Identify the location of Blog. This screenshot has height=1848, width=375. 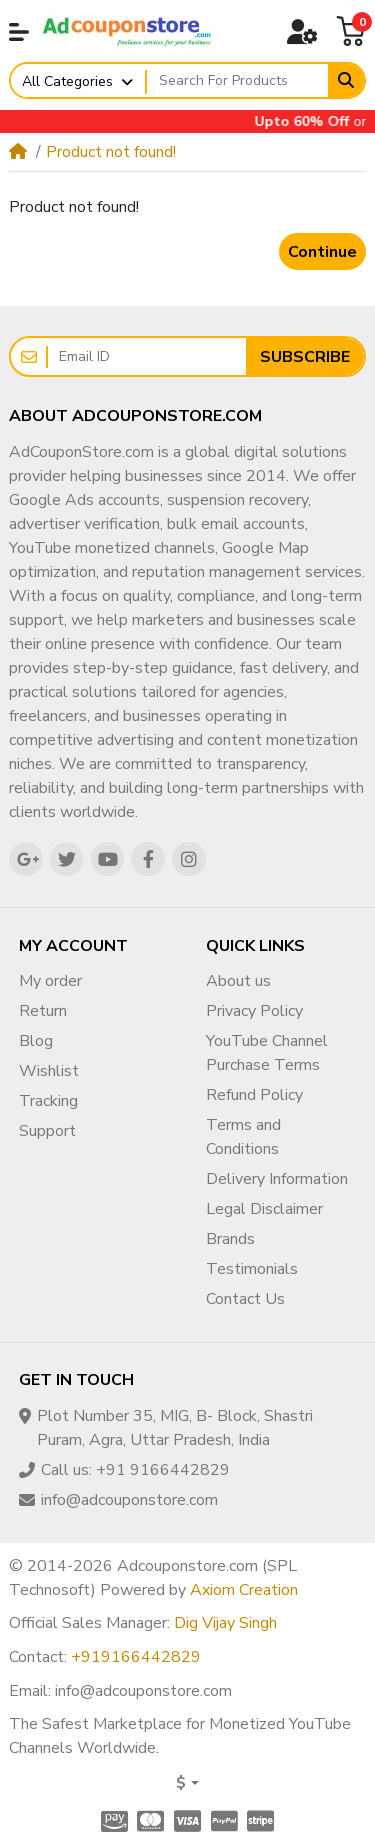
(36, 1041).